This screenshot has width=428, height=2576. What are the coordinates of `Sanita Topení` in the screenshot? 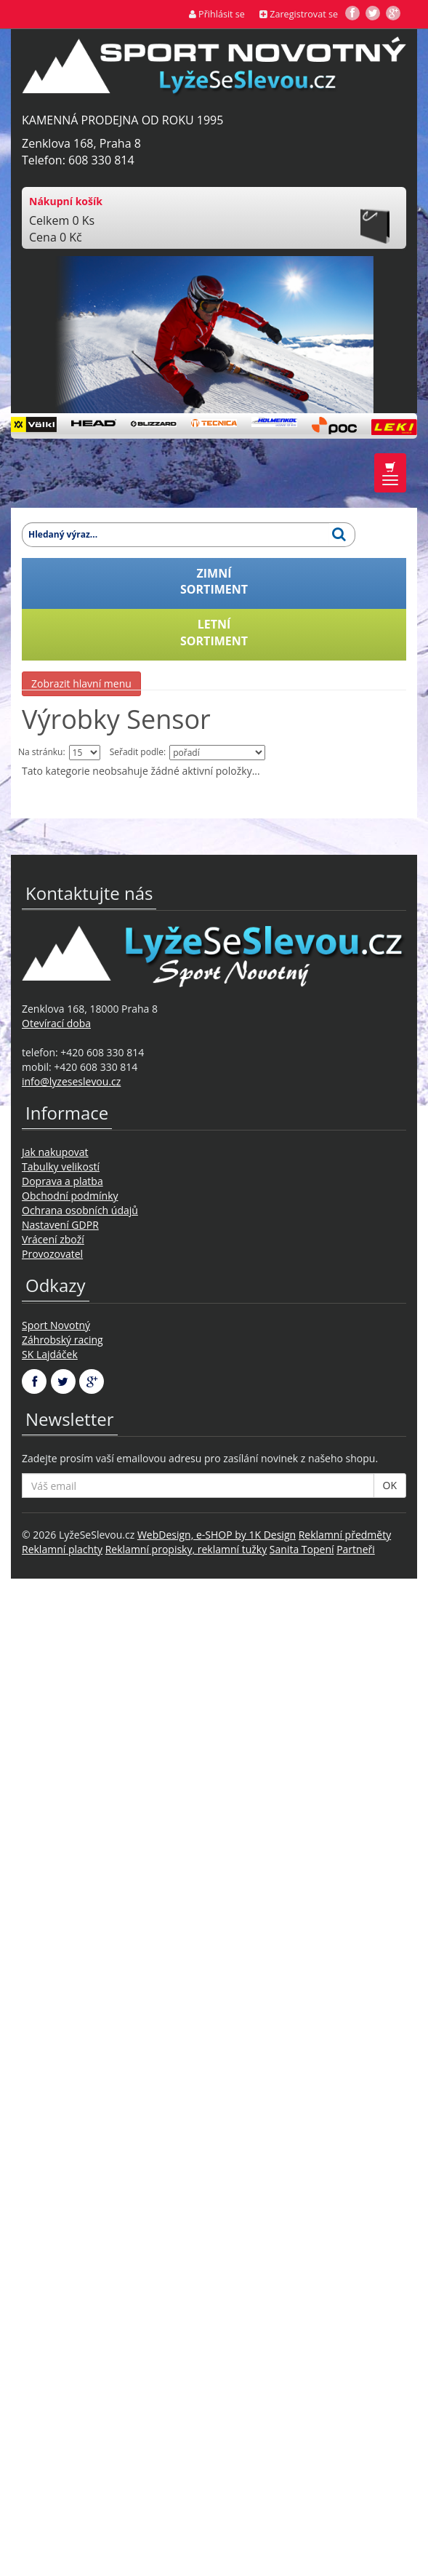 It's located at (302, 1549).